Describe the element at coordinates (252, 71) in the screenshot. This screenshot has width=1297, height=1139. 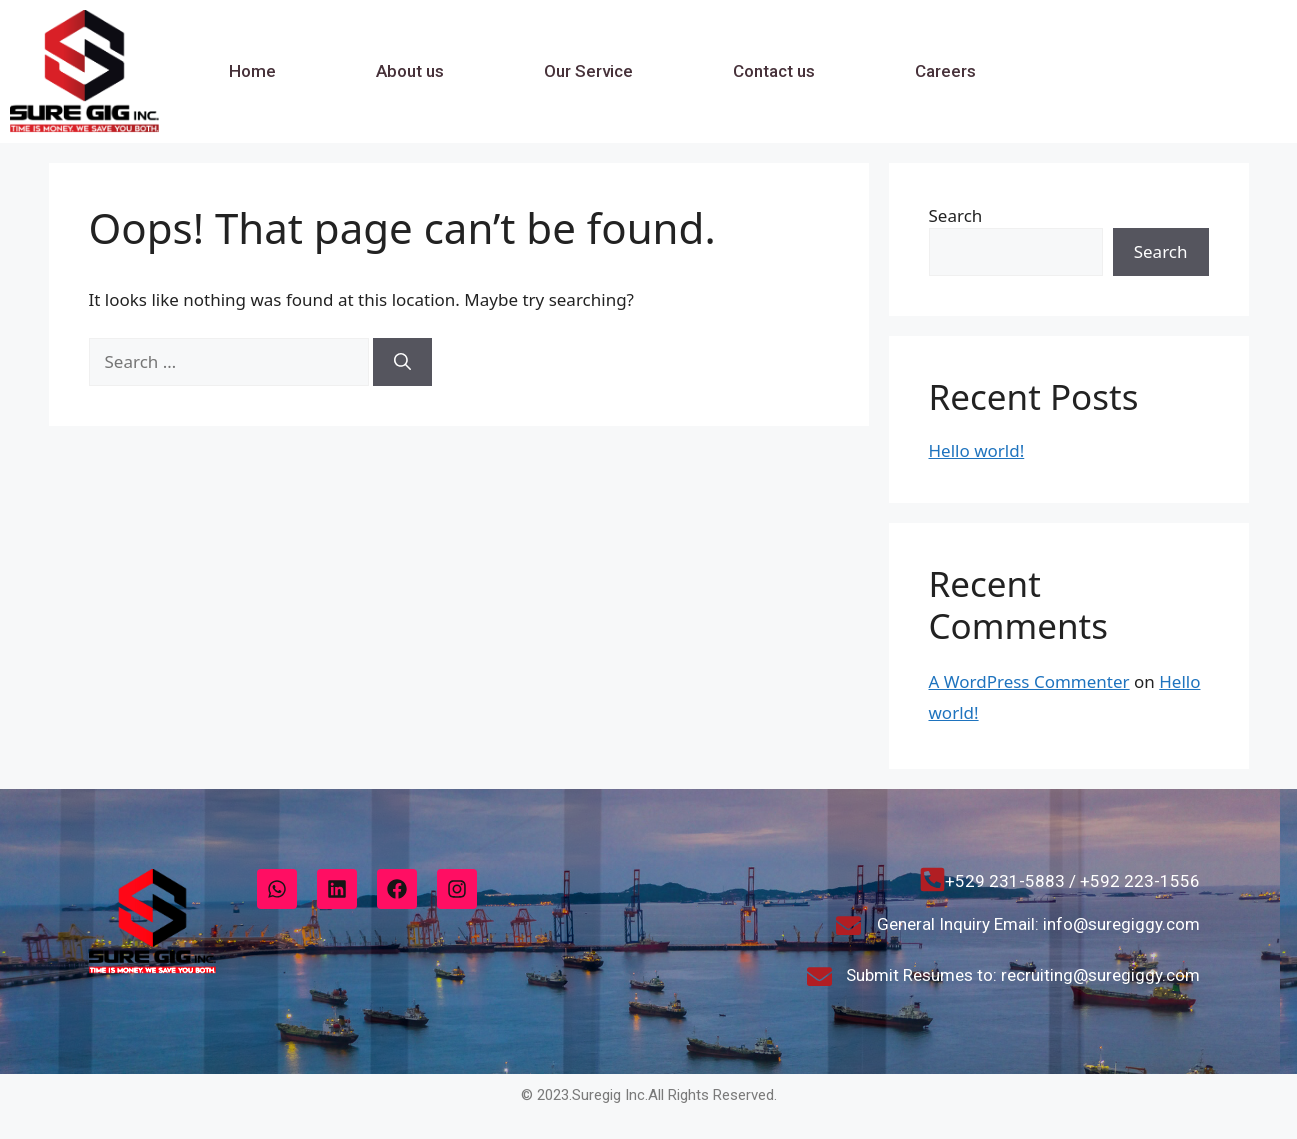
I see `Home` at that location.